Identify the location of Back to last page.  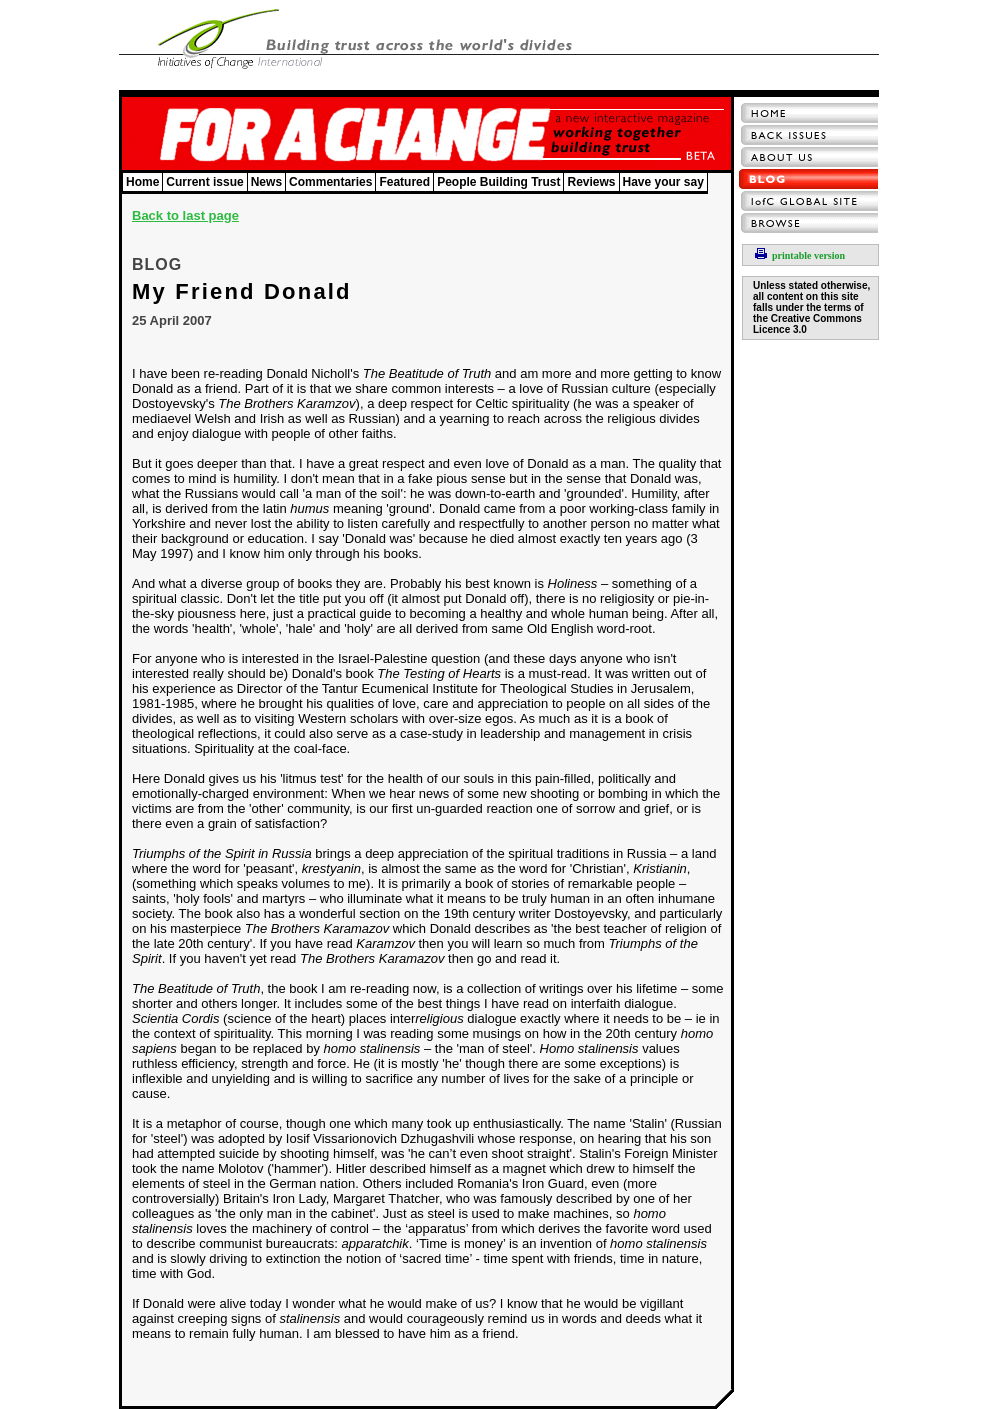
(185, 215).